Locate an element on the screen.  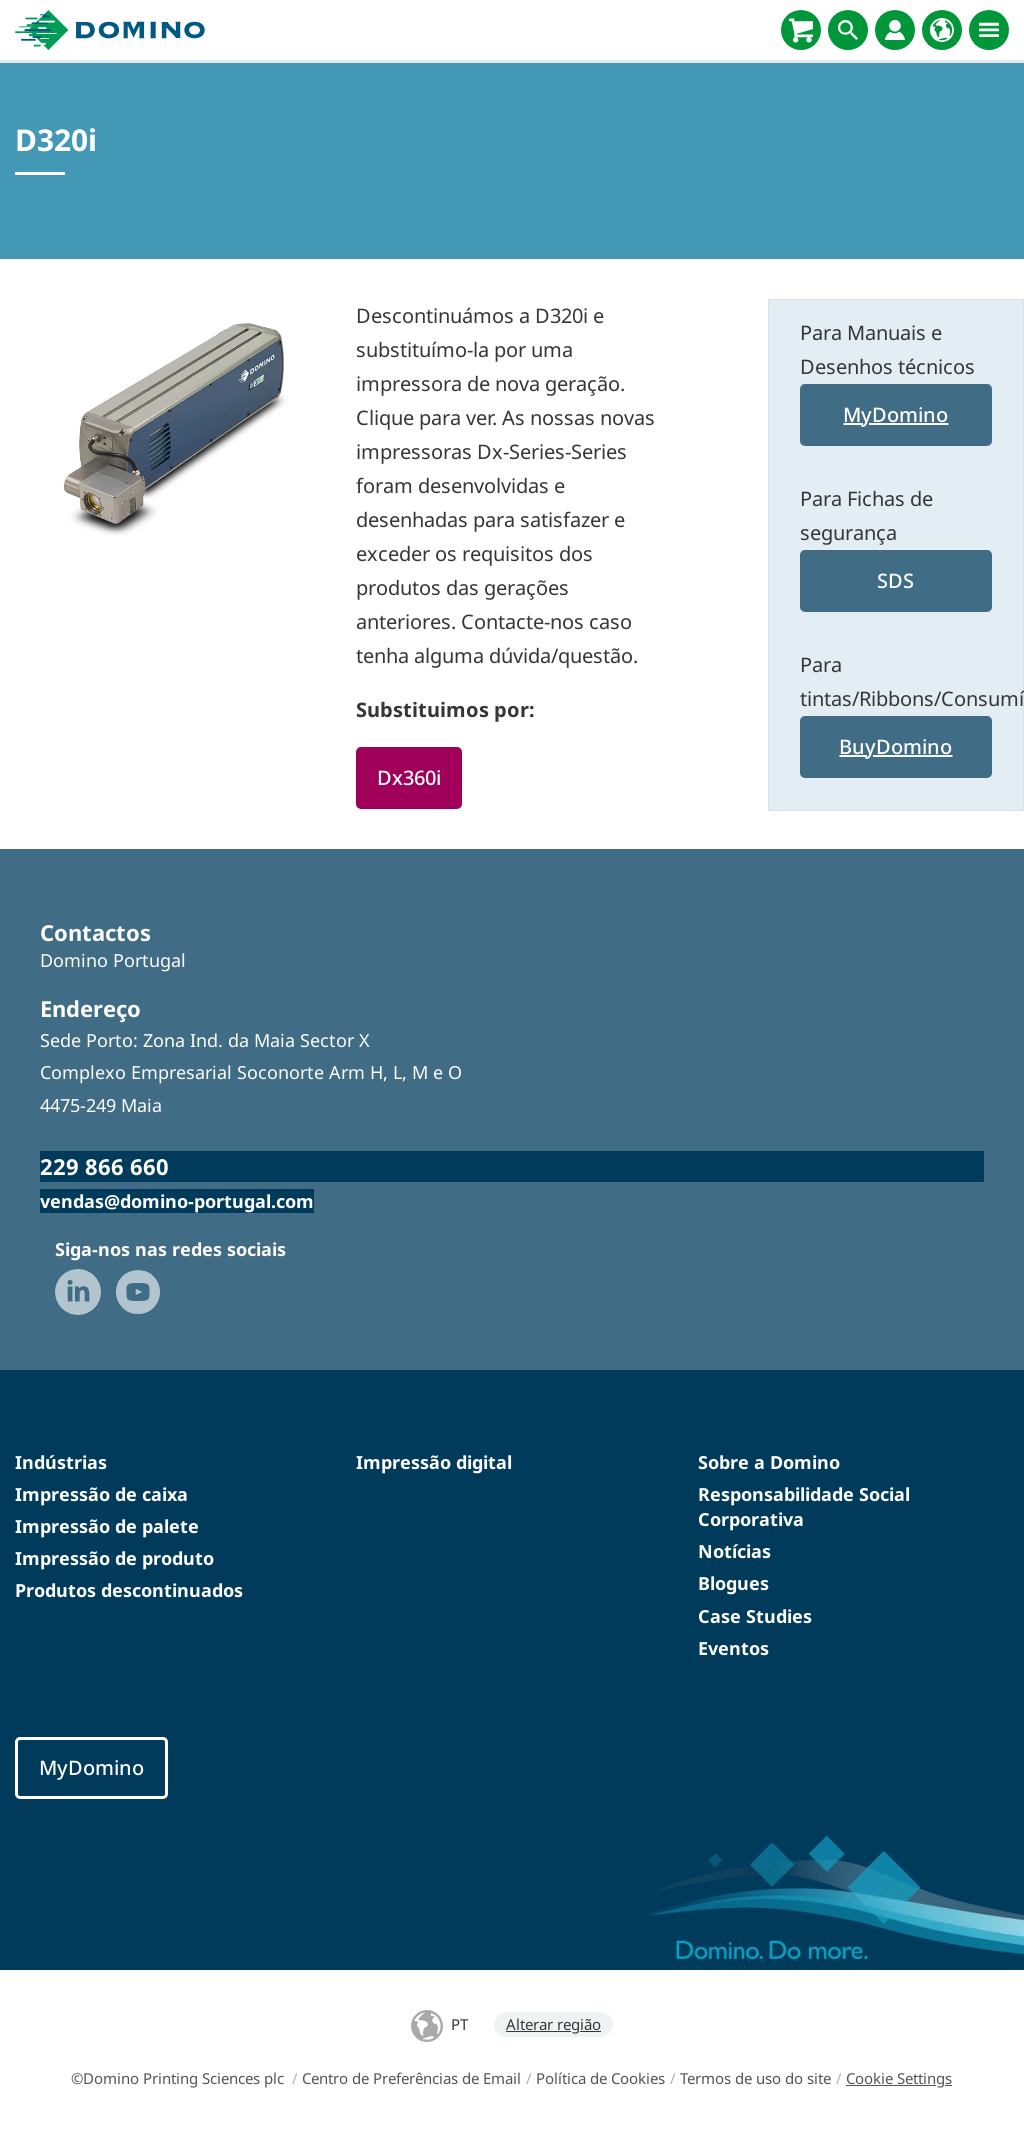
Centro de Preferências de Email is located at coordinates (411, 2078).